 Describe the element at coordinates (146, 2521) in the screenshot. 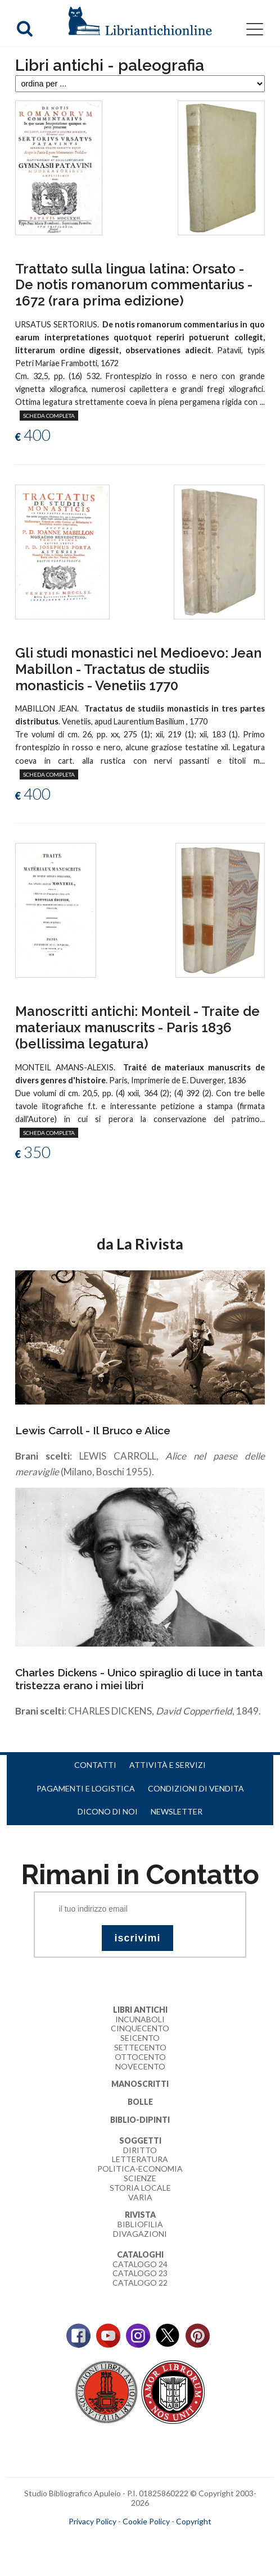

I see `Cookie Policy` at that location.